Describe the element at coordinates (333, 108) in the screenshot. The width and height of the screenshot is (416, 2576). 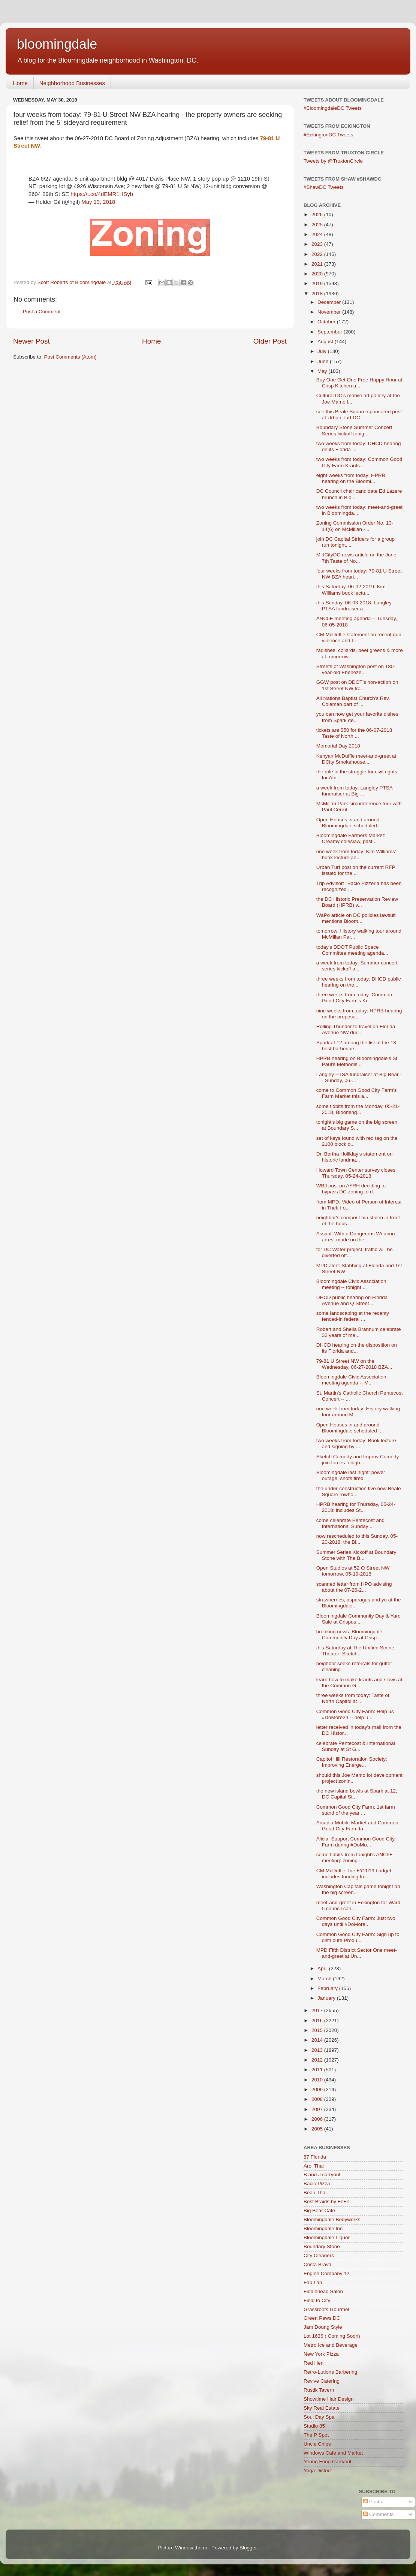
I see `#BloomingdaleDC Tweets` at that location.